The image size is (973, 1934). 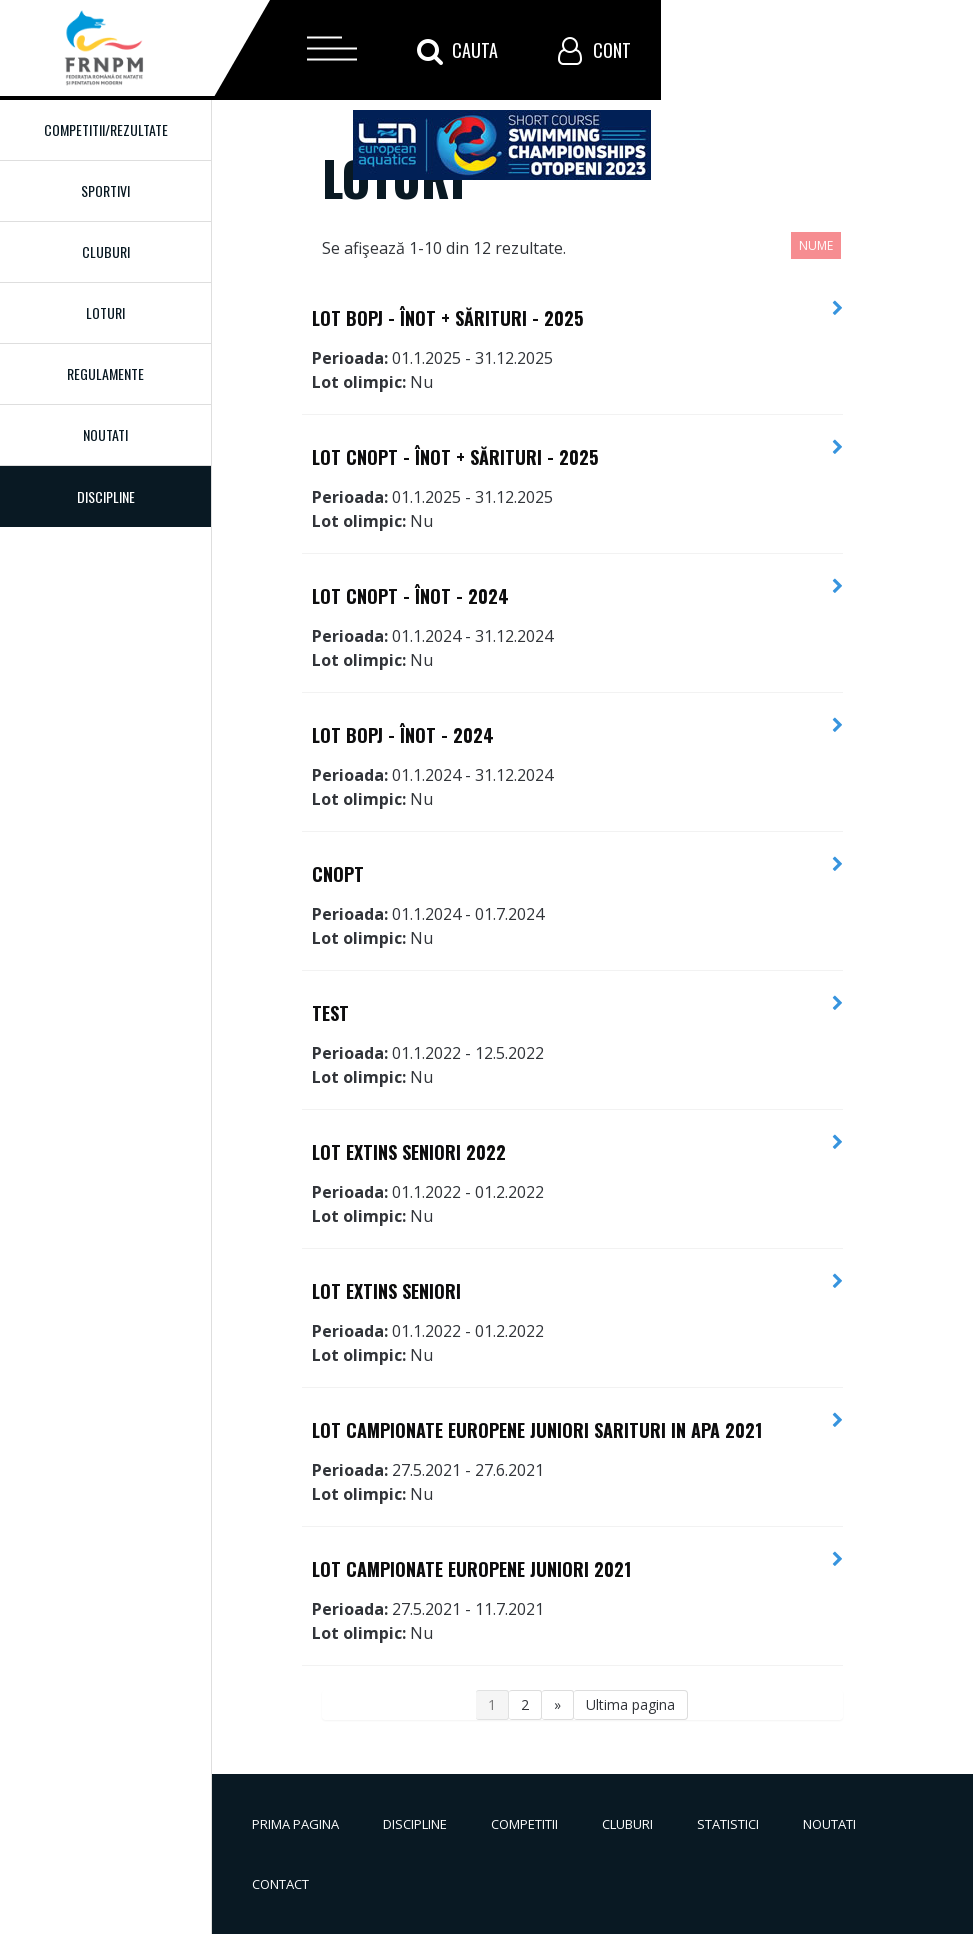 What do you see at coordinates (816, 245) in the screenshot?
I see `Nume` at bounding box center [816, 245].